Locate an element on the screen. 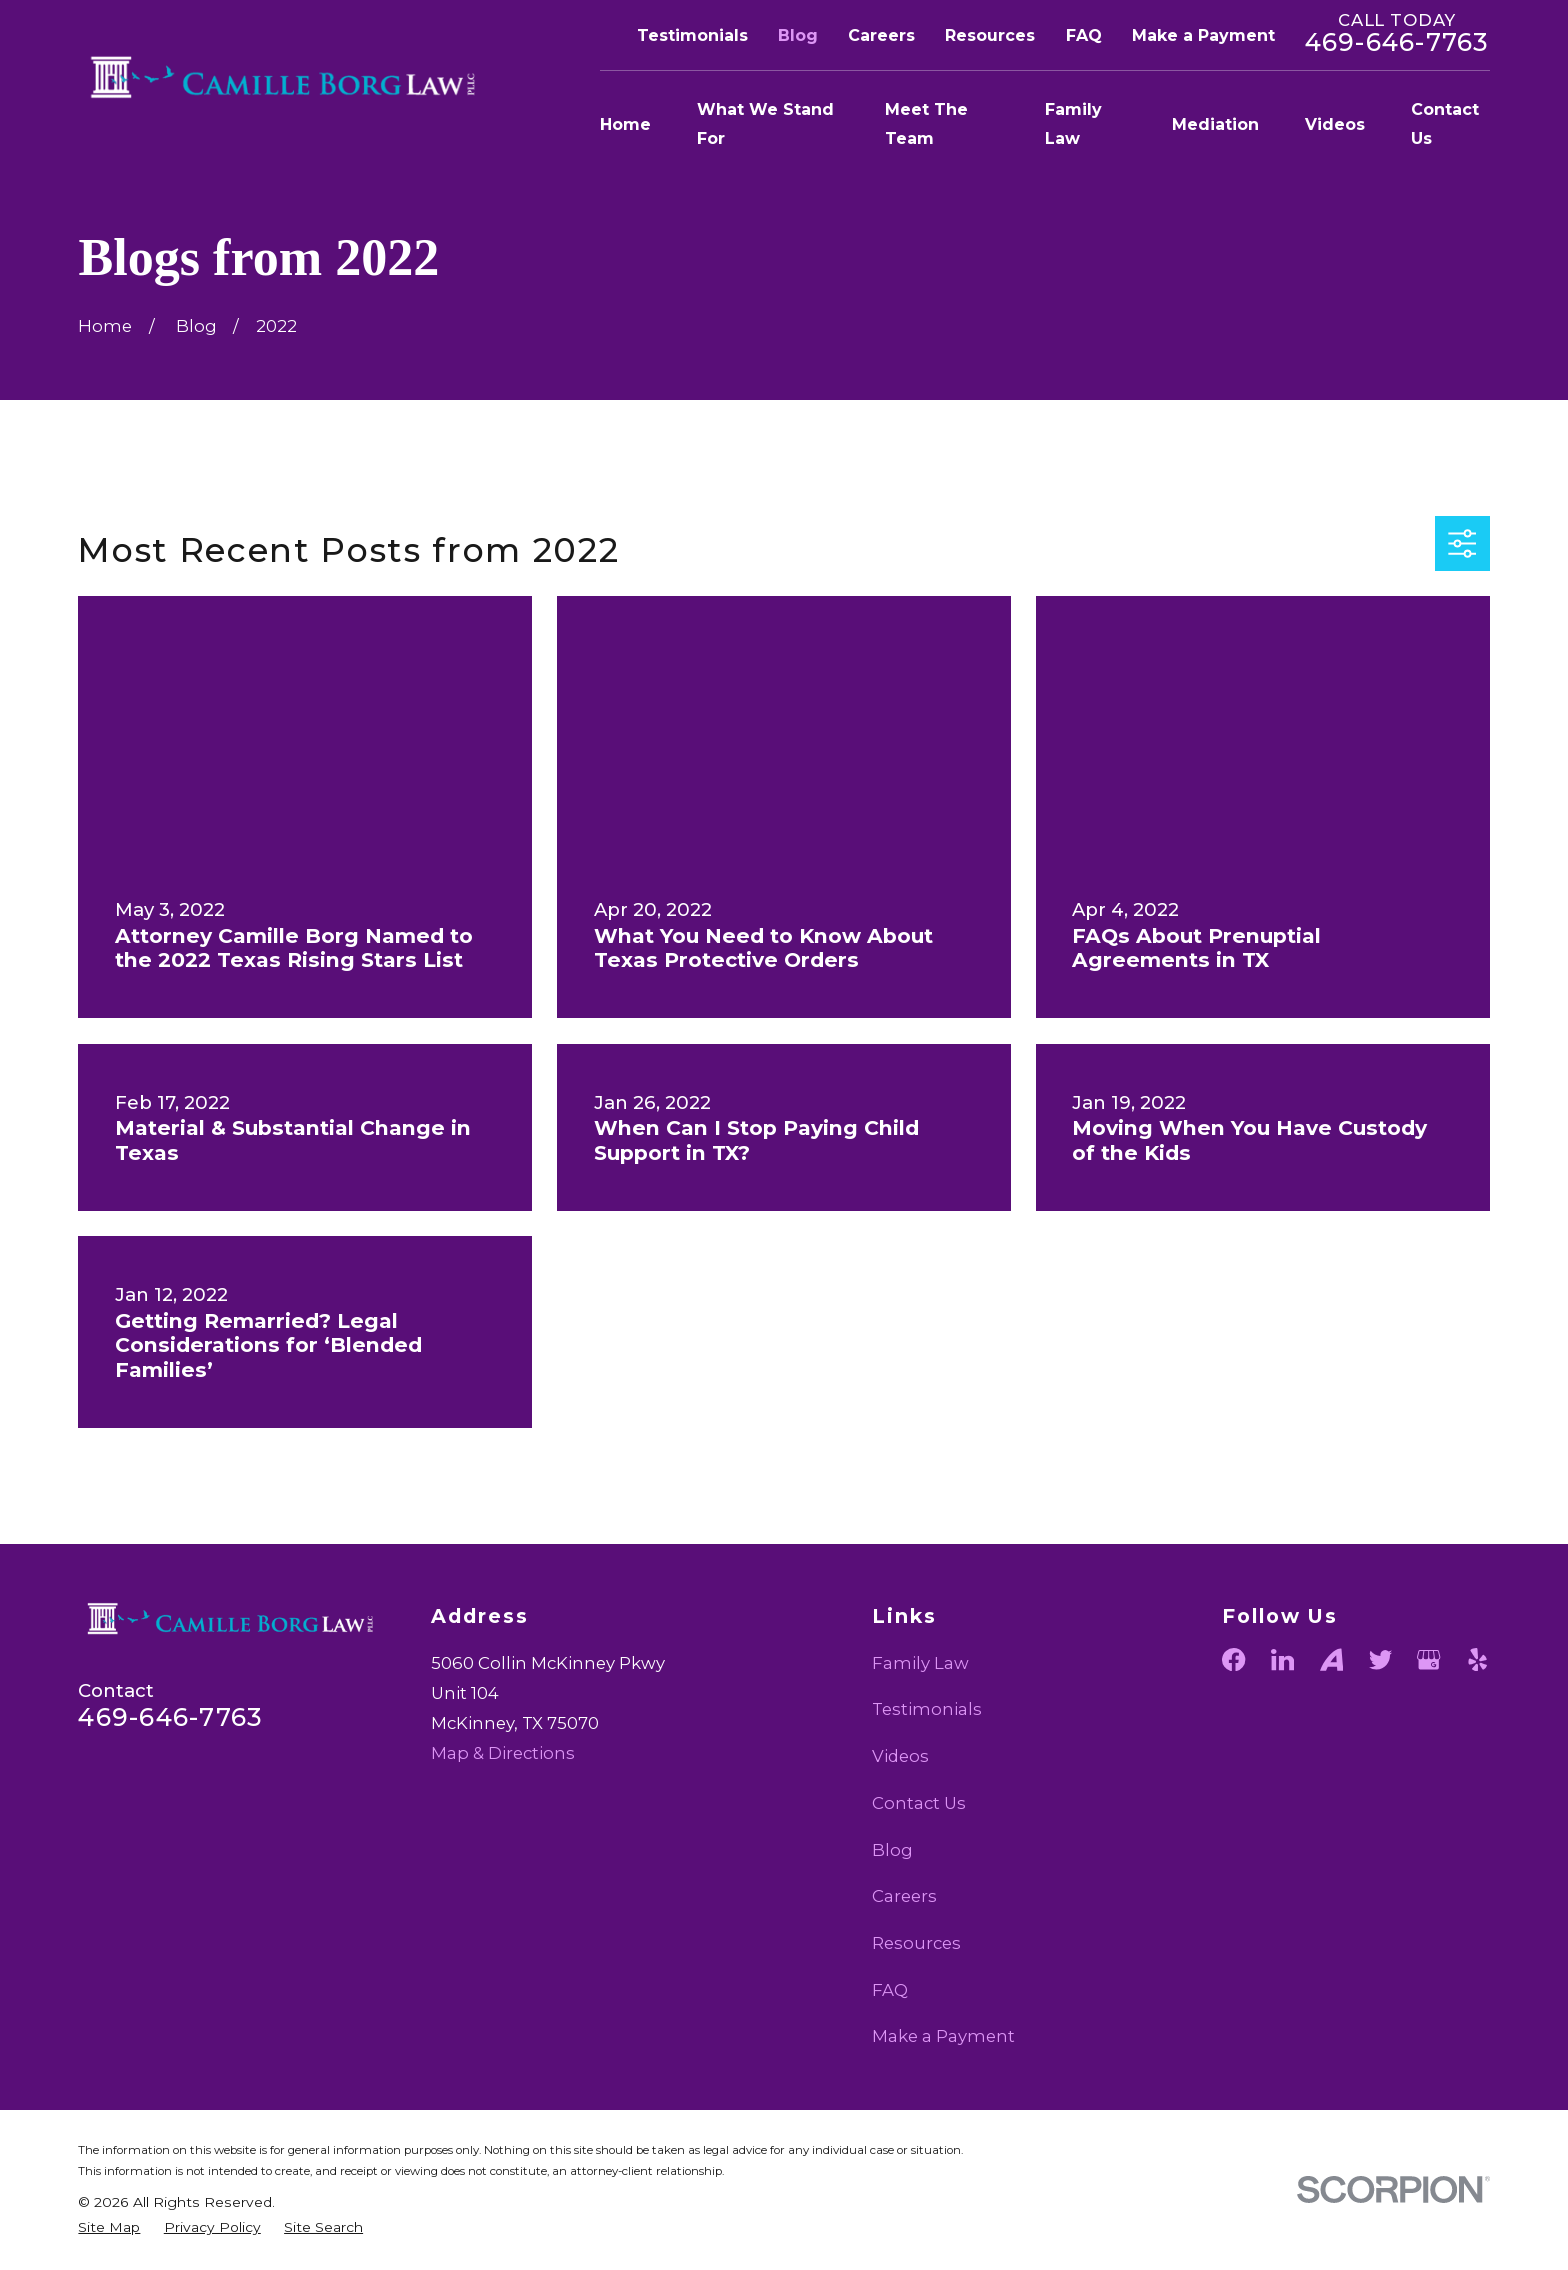  [LinkedIn] is located at coordinates (1282, 1659).